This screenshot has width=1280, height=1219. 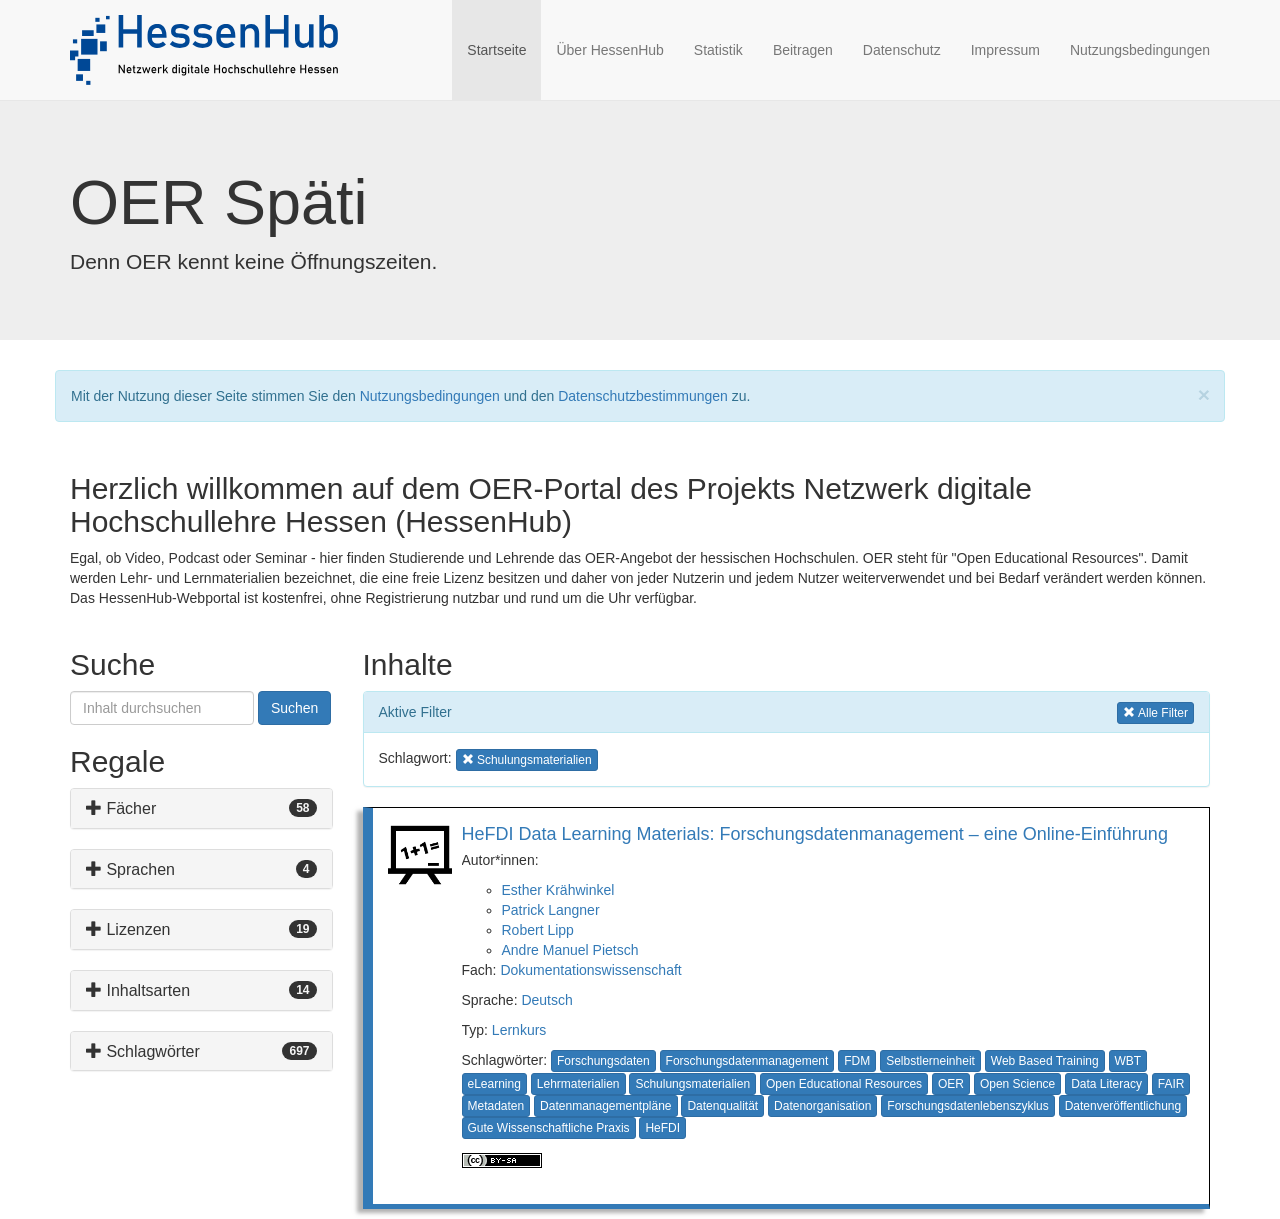 What do you see at coordinates (803, 50) in the screenshot?
I see `Beitragen` at bounding box center [803, 50].